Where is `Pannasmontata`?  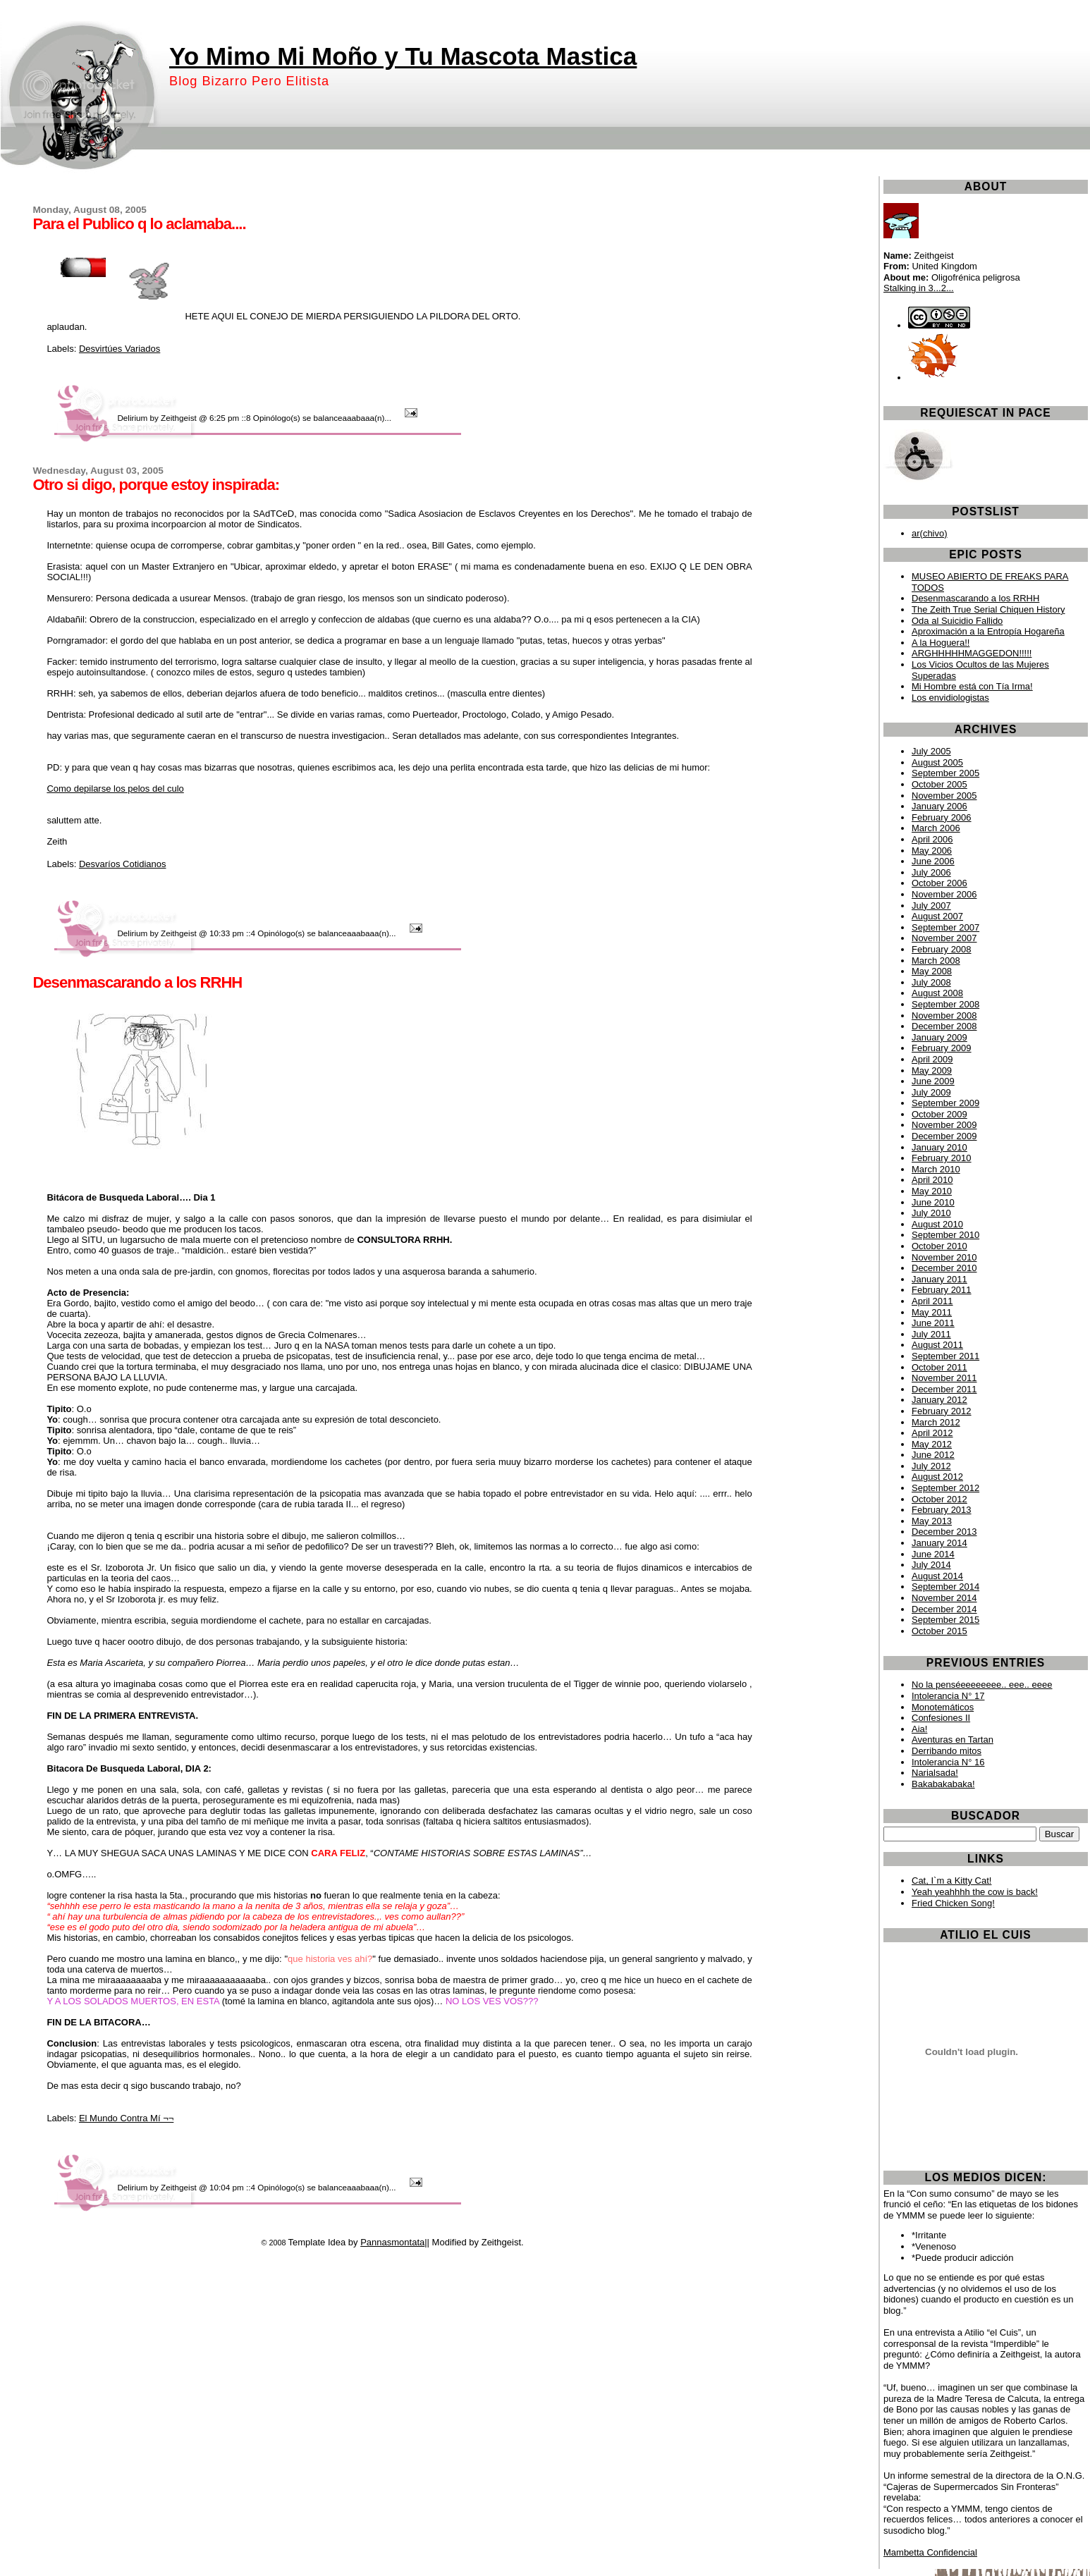 Pannasmontata is located at coordinates (392, 2242).